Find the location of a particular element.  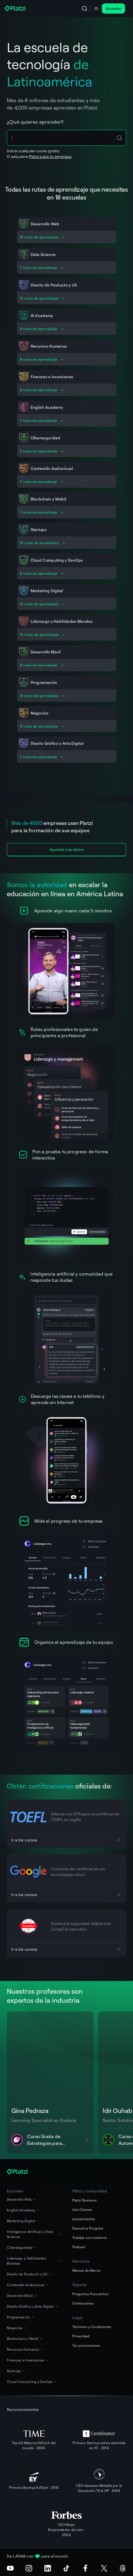

Tyc promociones is located at coordinates (86, 2345).